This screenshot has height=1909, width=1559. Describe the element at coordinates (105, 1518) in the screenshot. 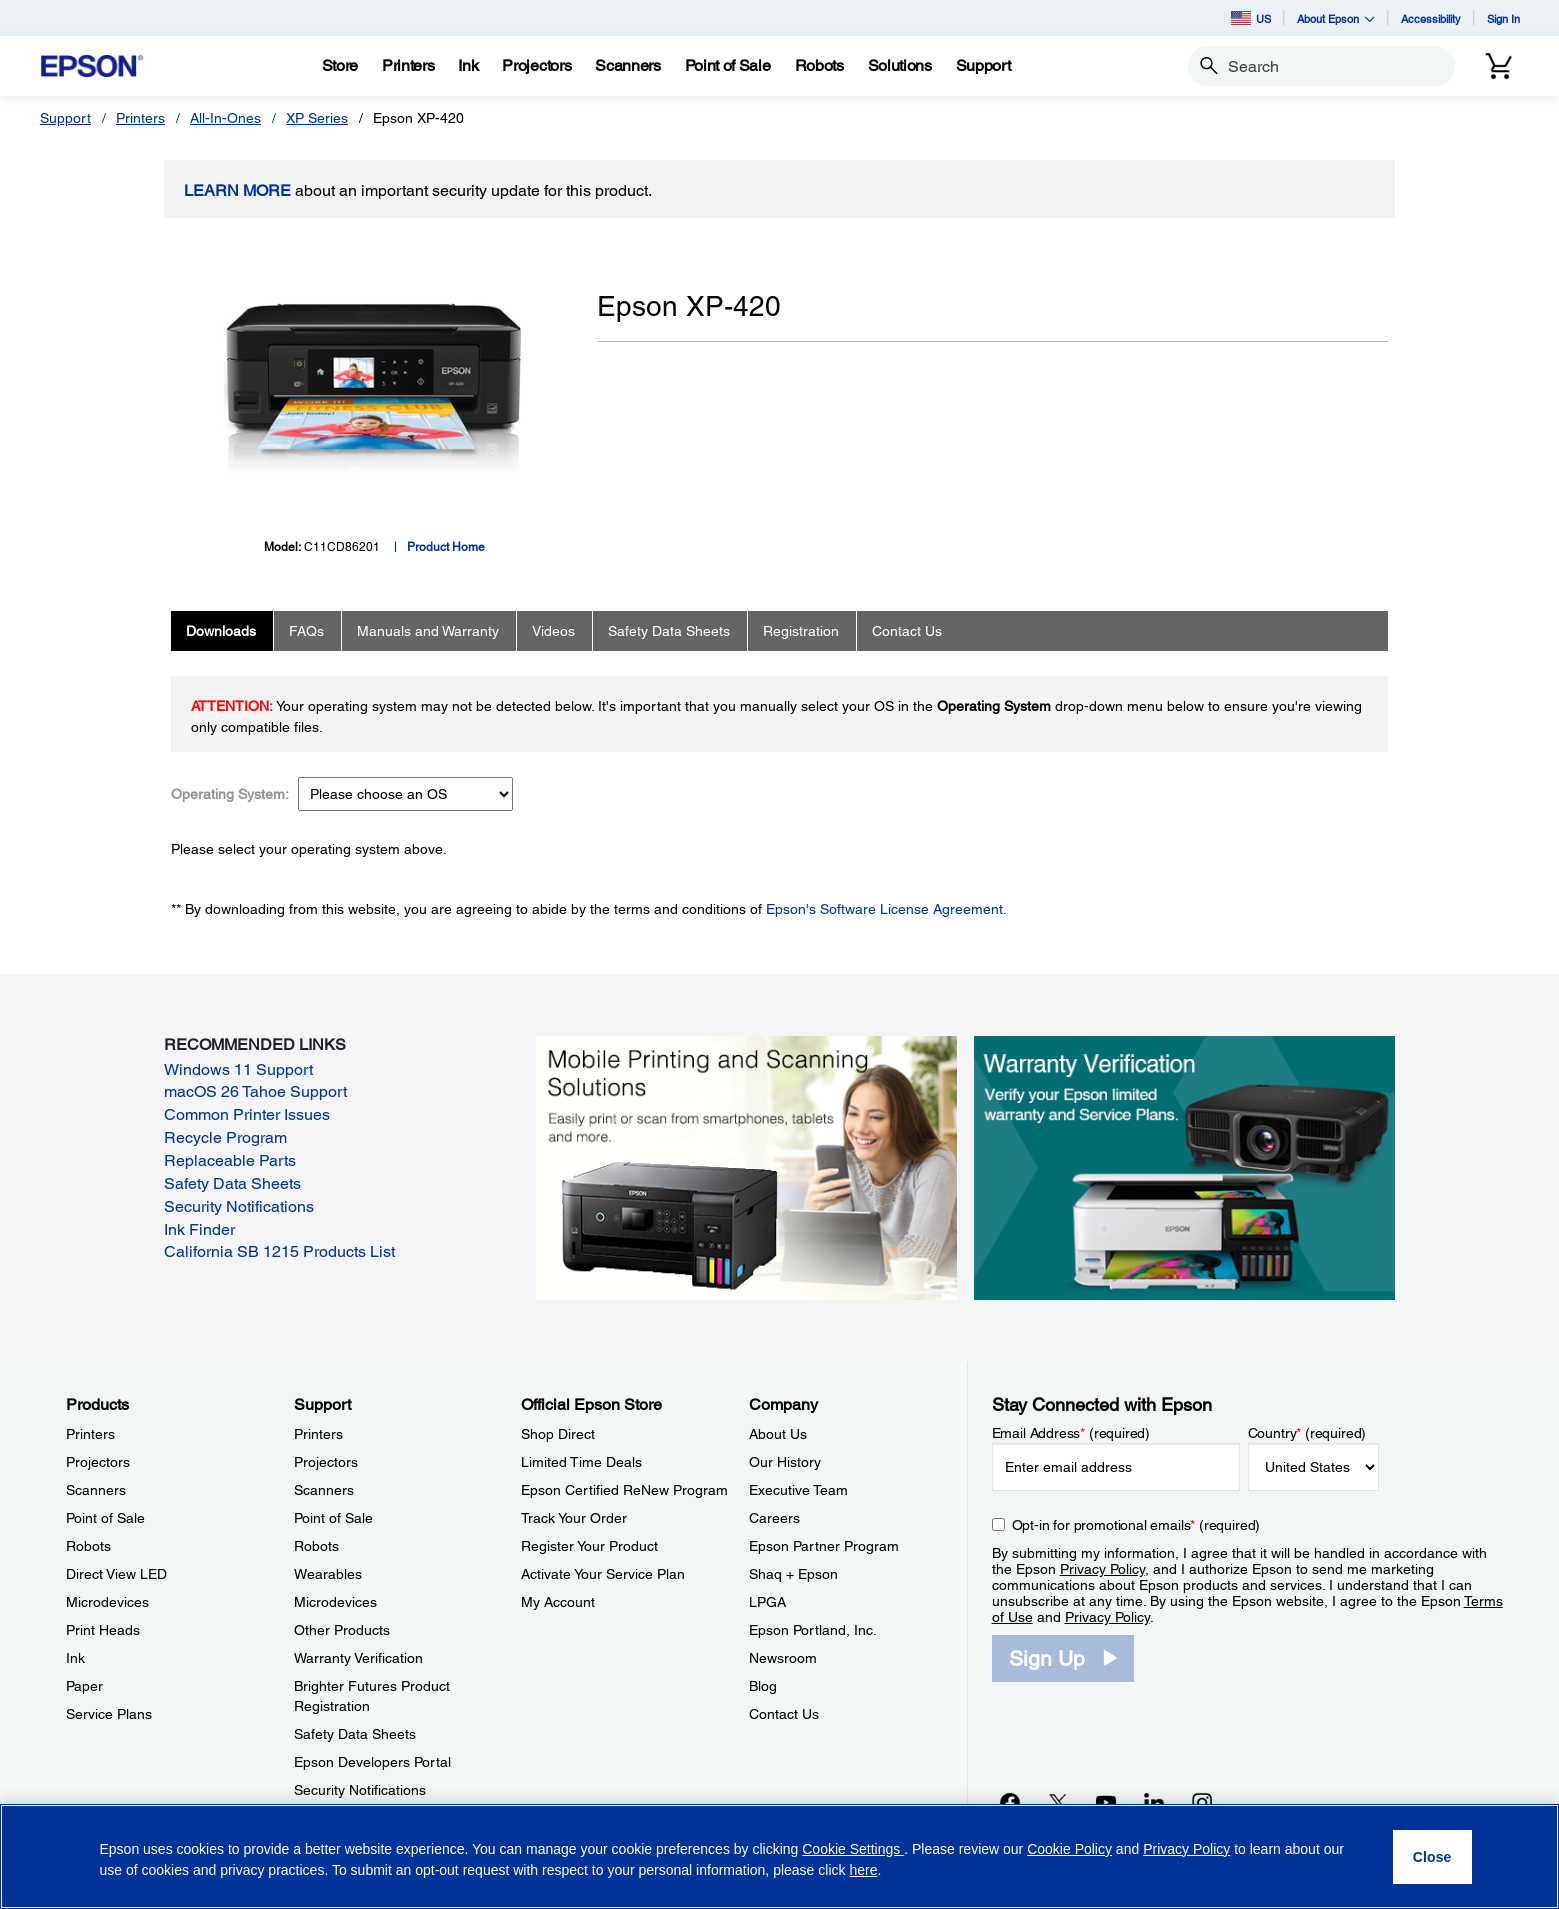

I see `Point of Sale [ProductsPoint of Sale]` at that location.